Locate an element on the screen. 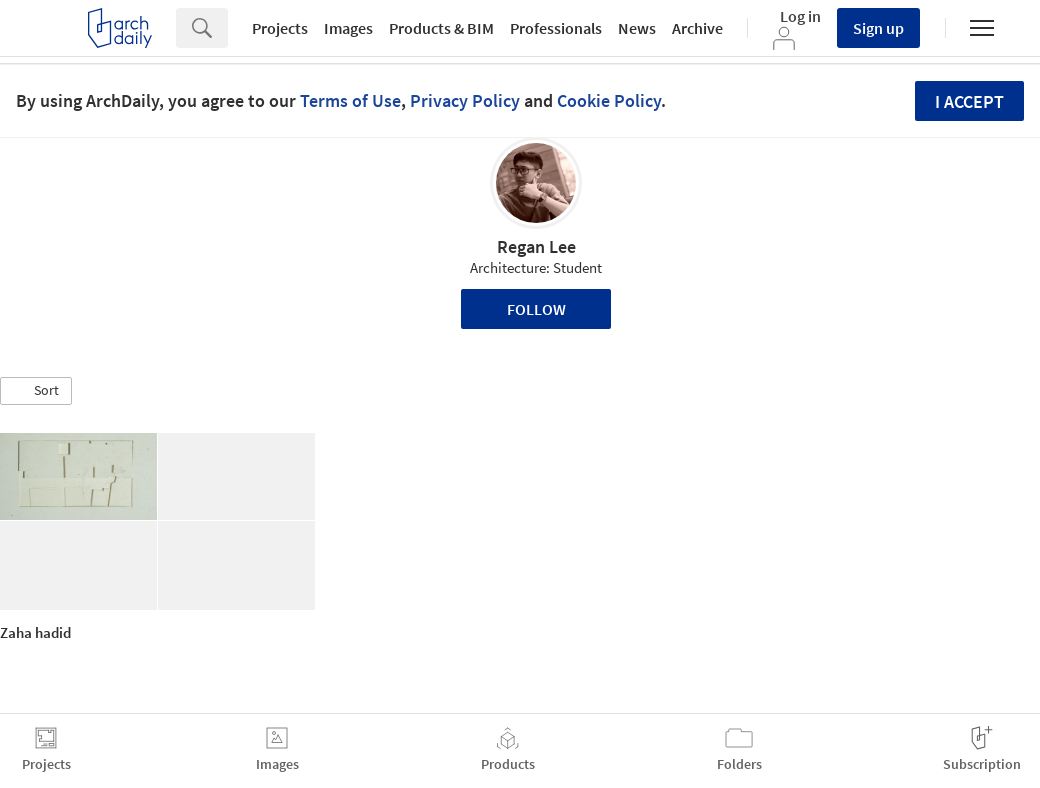 The height and width of the screenshot is (788, 1040). Archive is located at coordinates (697, 28).